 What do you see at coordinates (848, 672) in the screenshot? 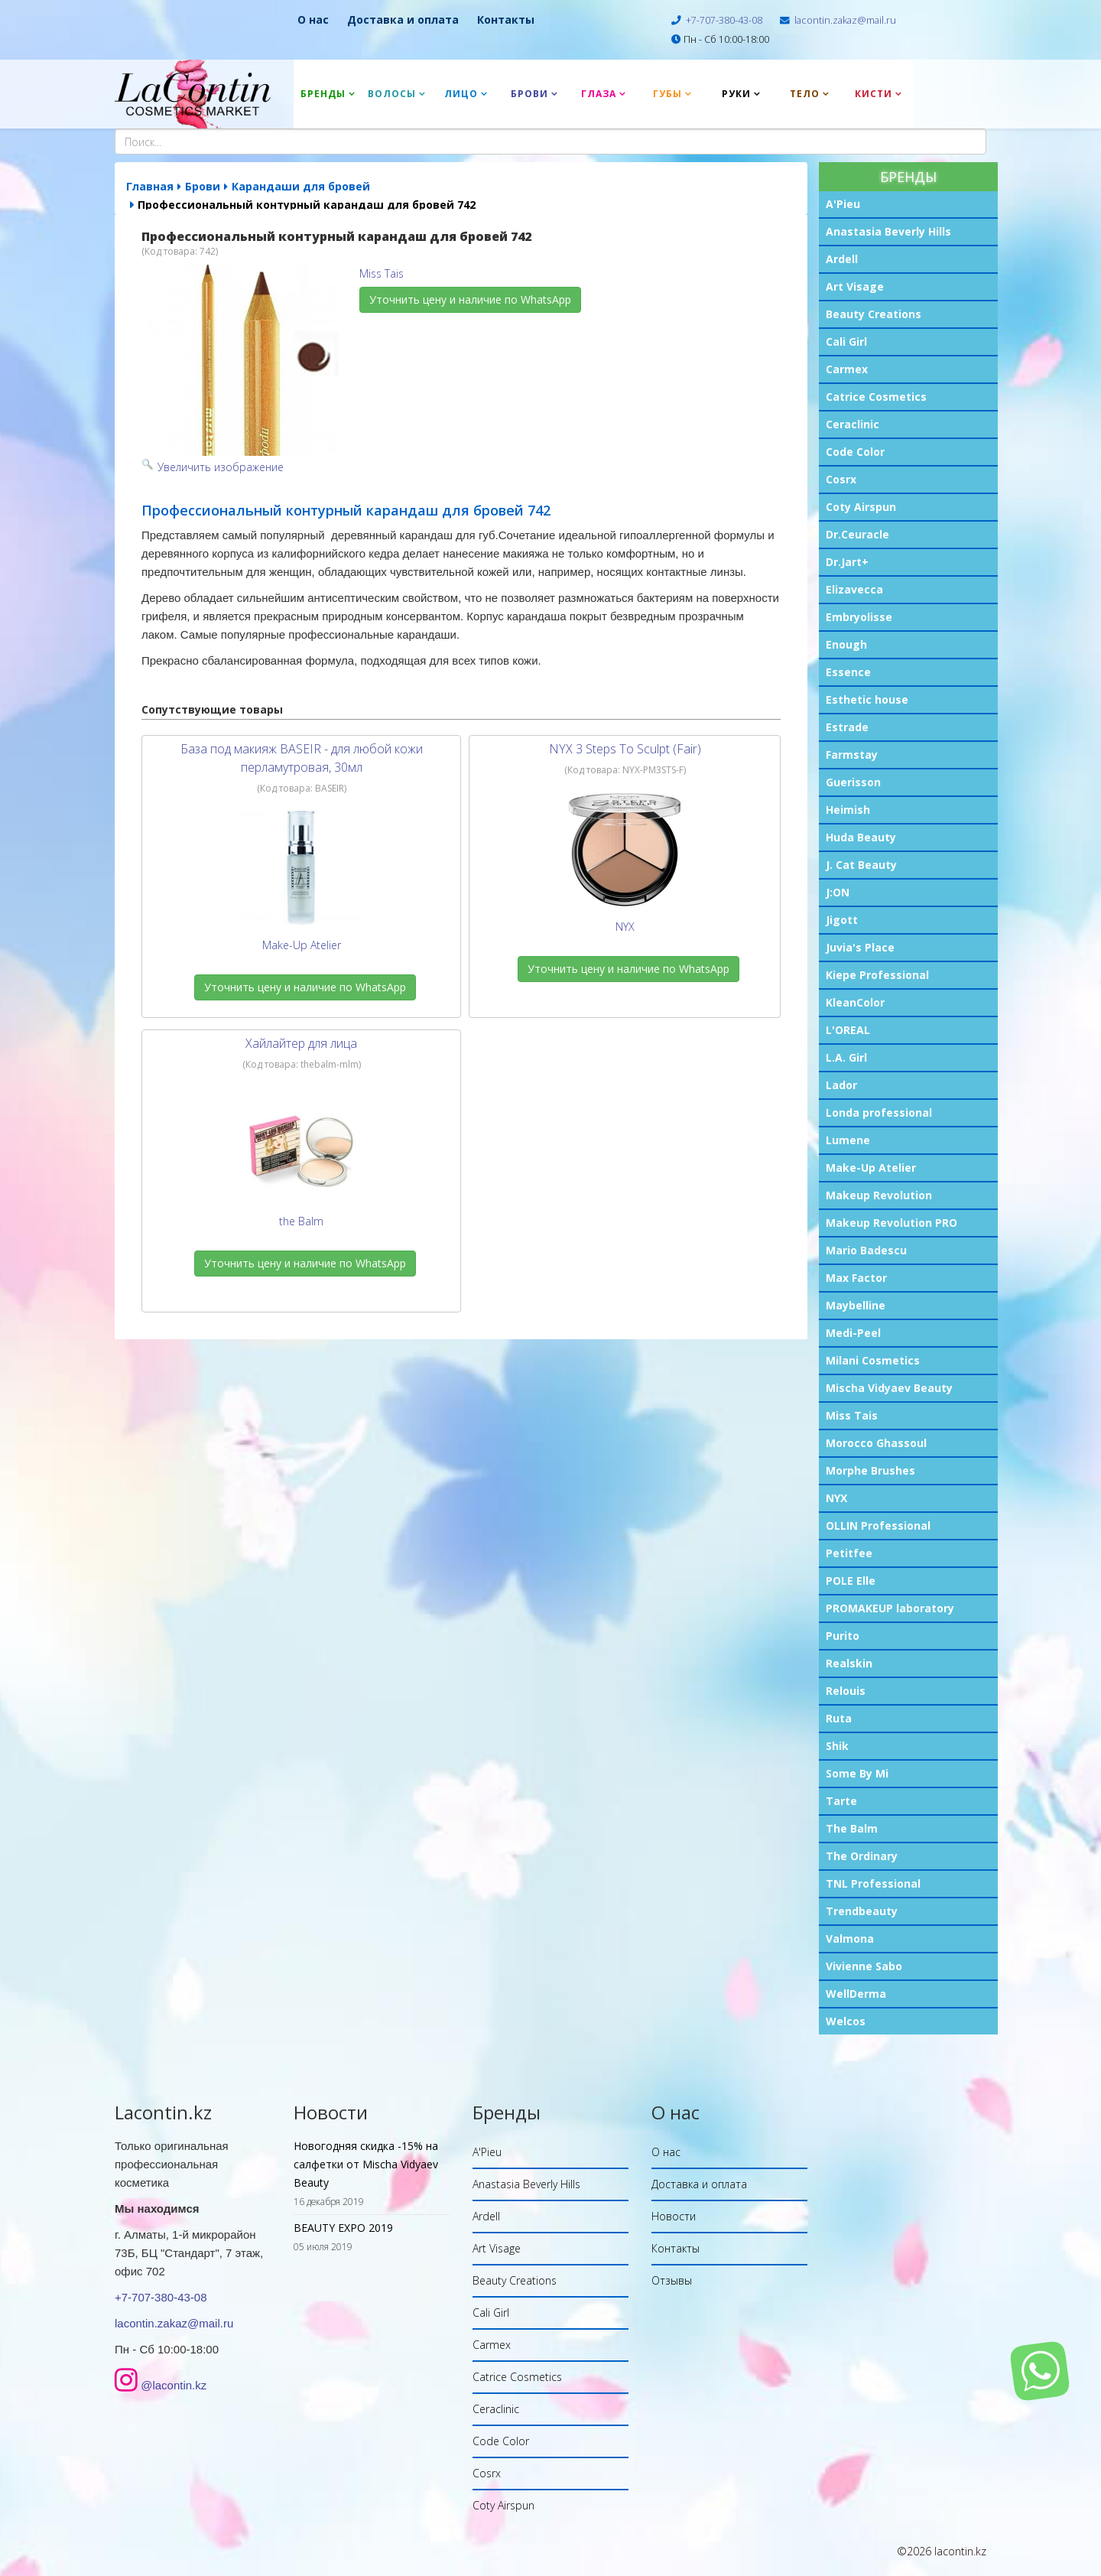
I see `Essence` at bounding box center [848, 672].